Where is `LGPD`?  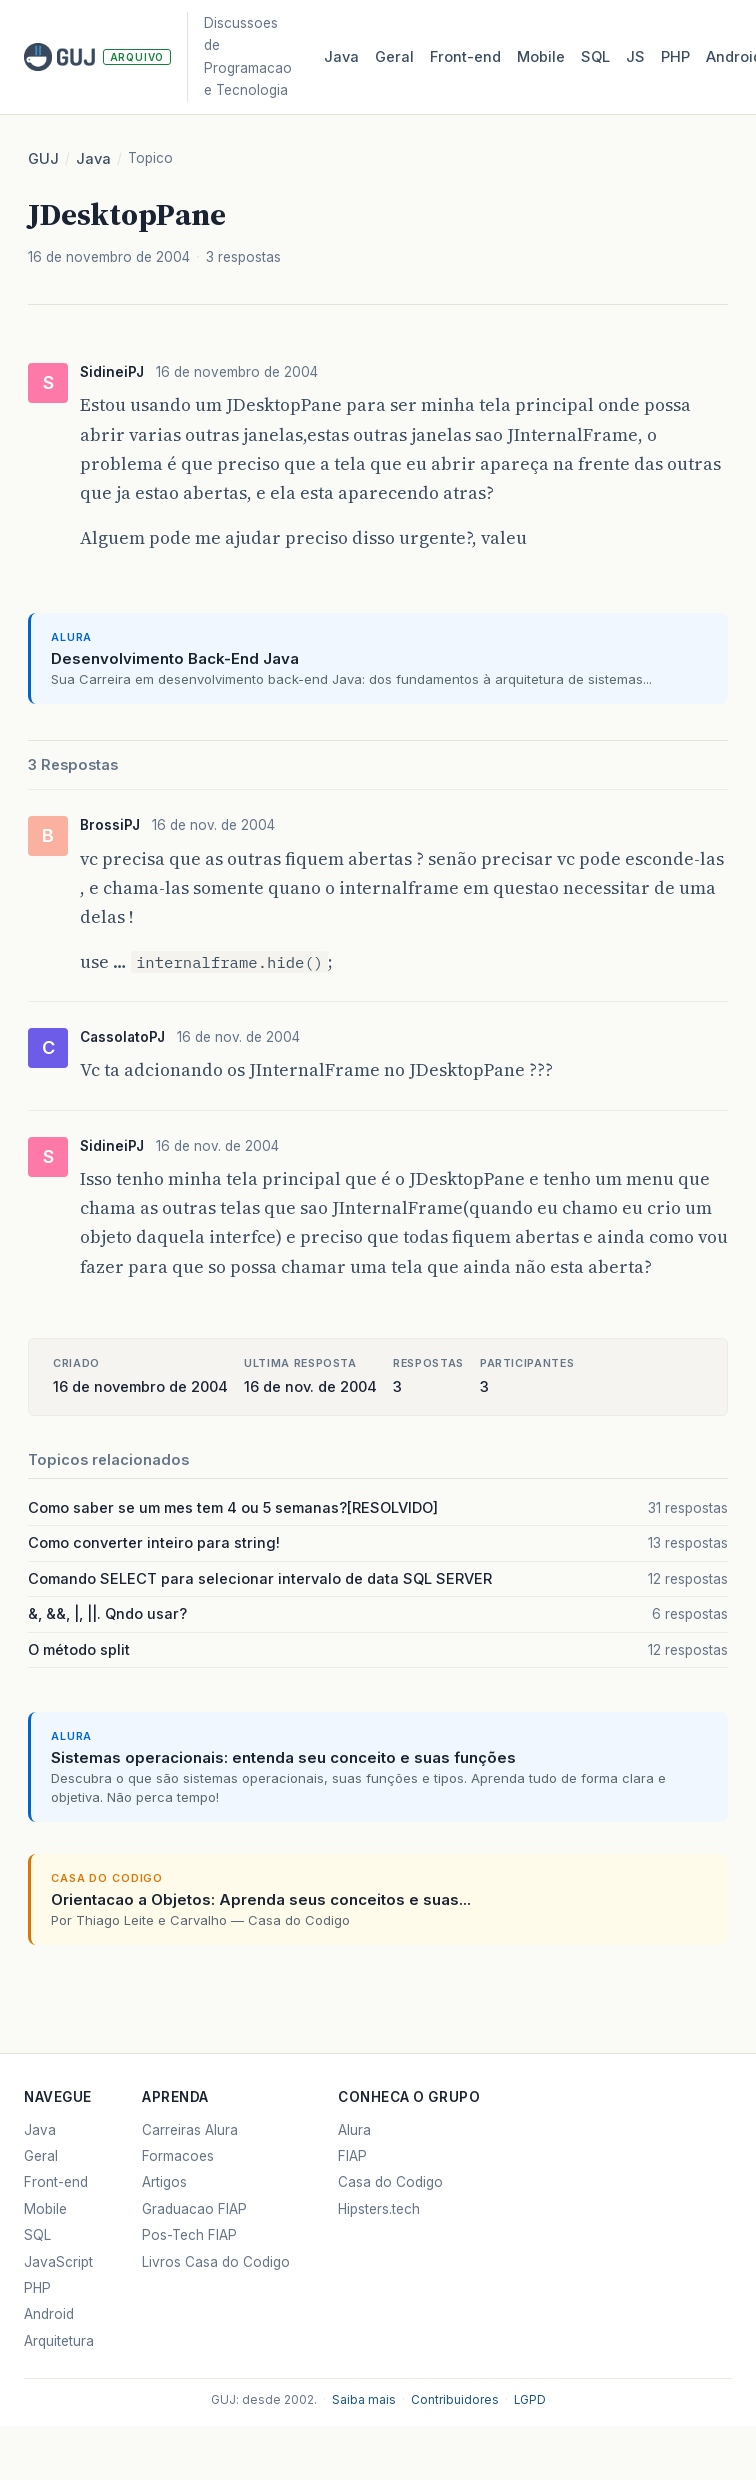 LGPD is located at coordinates (530, 2400).